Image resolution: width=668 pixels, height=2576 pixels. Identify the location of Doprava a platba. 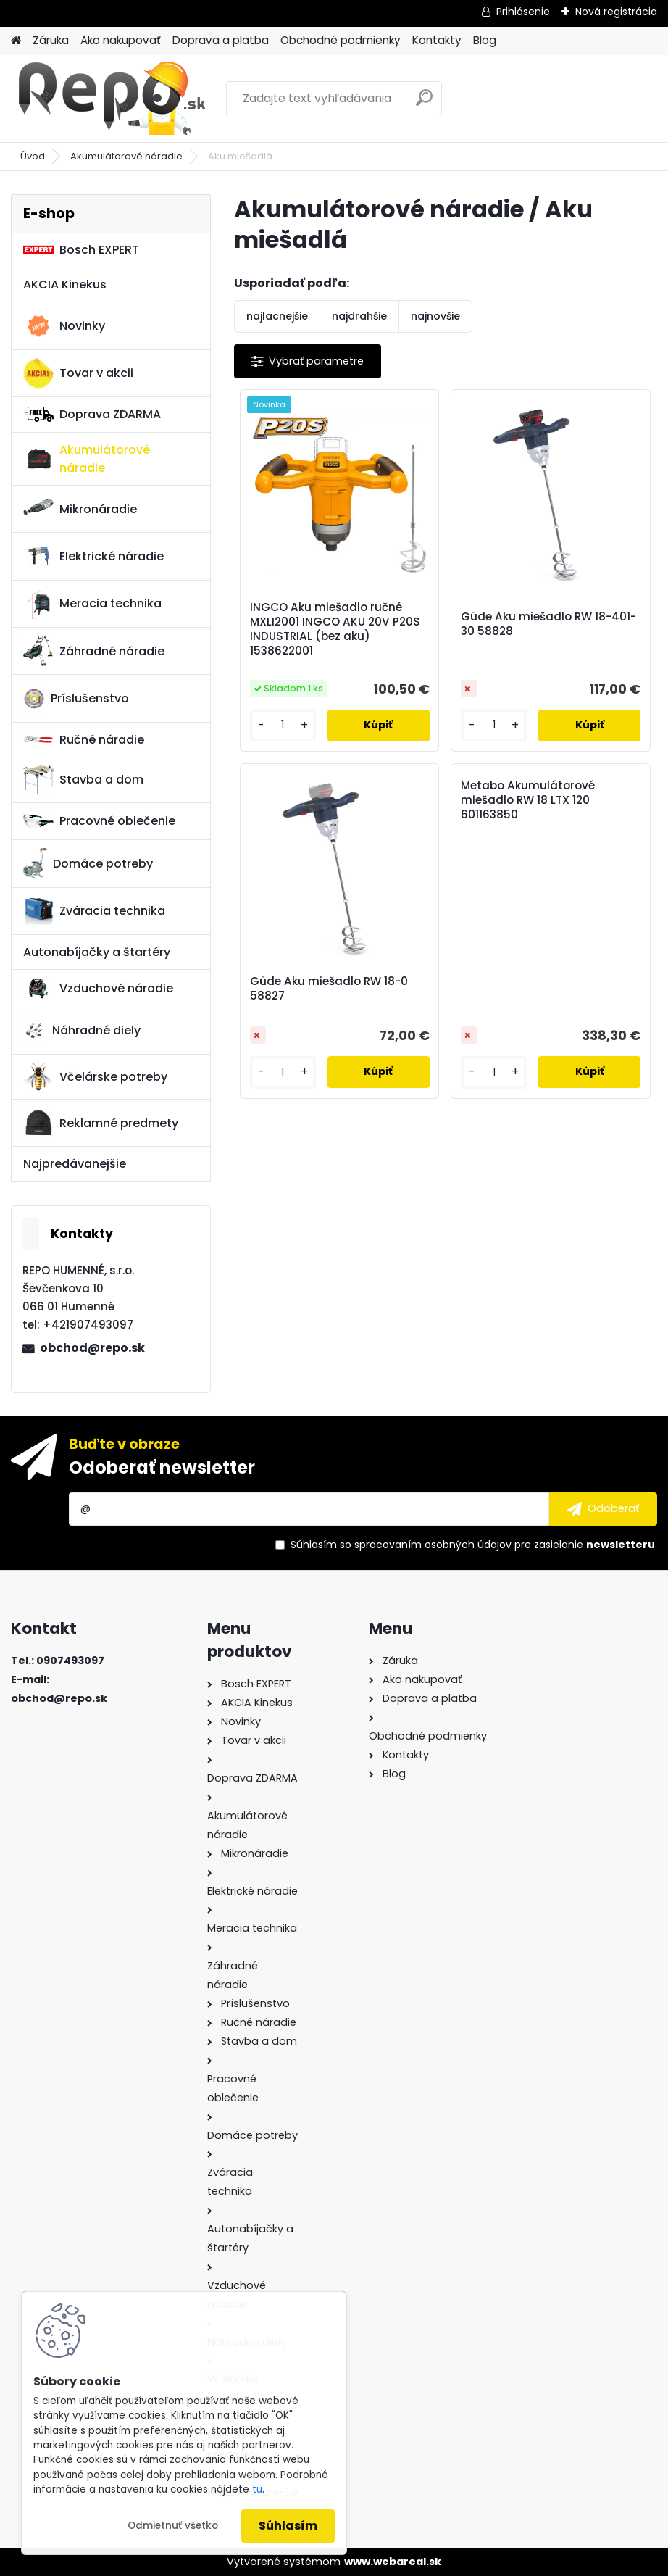
(220, 40).